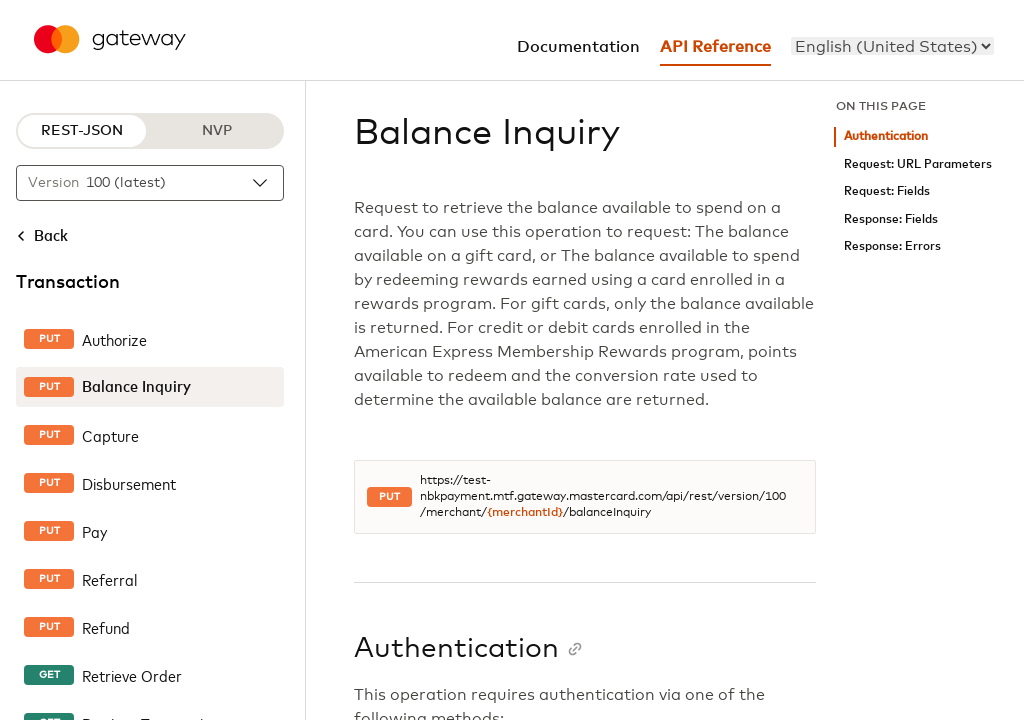 Image resolution: width=1024 pixels, height=720 pixels. Describe the element at coordinates (886, 136) in the screenshot. I see `Authentication` at that location.